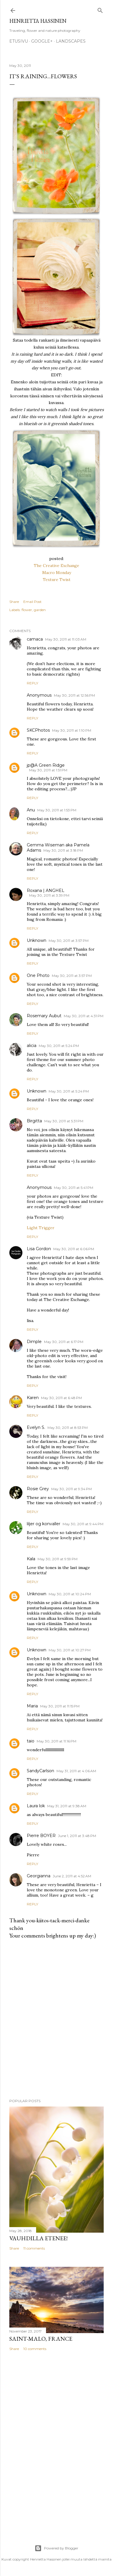 The width and height of the screenshot is (113, 2576). What do you see at coordinates (63, 1121) in the screenshot?
I see `May 30, 2011 at 5:31 PM` at bounding box center [63, 1121].